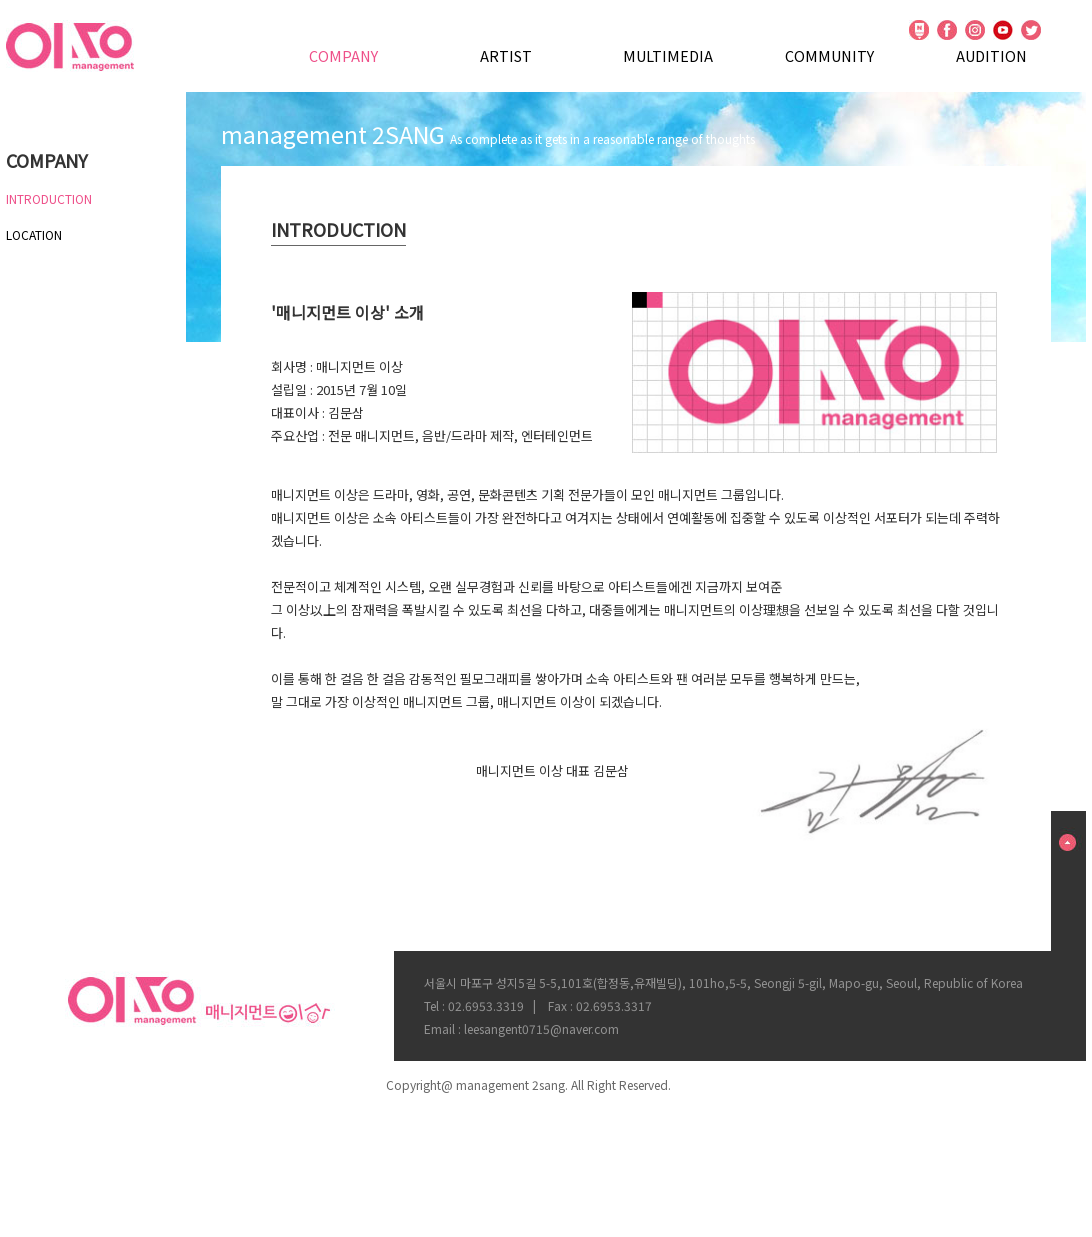 The image size is (1092, 1237). Describe the element at coordinates (991, 55) in the screenshot. I see `AUDITION` at that location.